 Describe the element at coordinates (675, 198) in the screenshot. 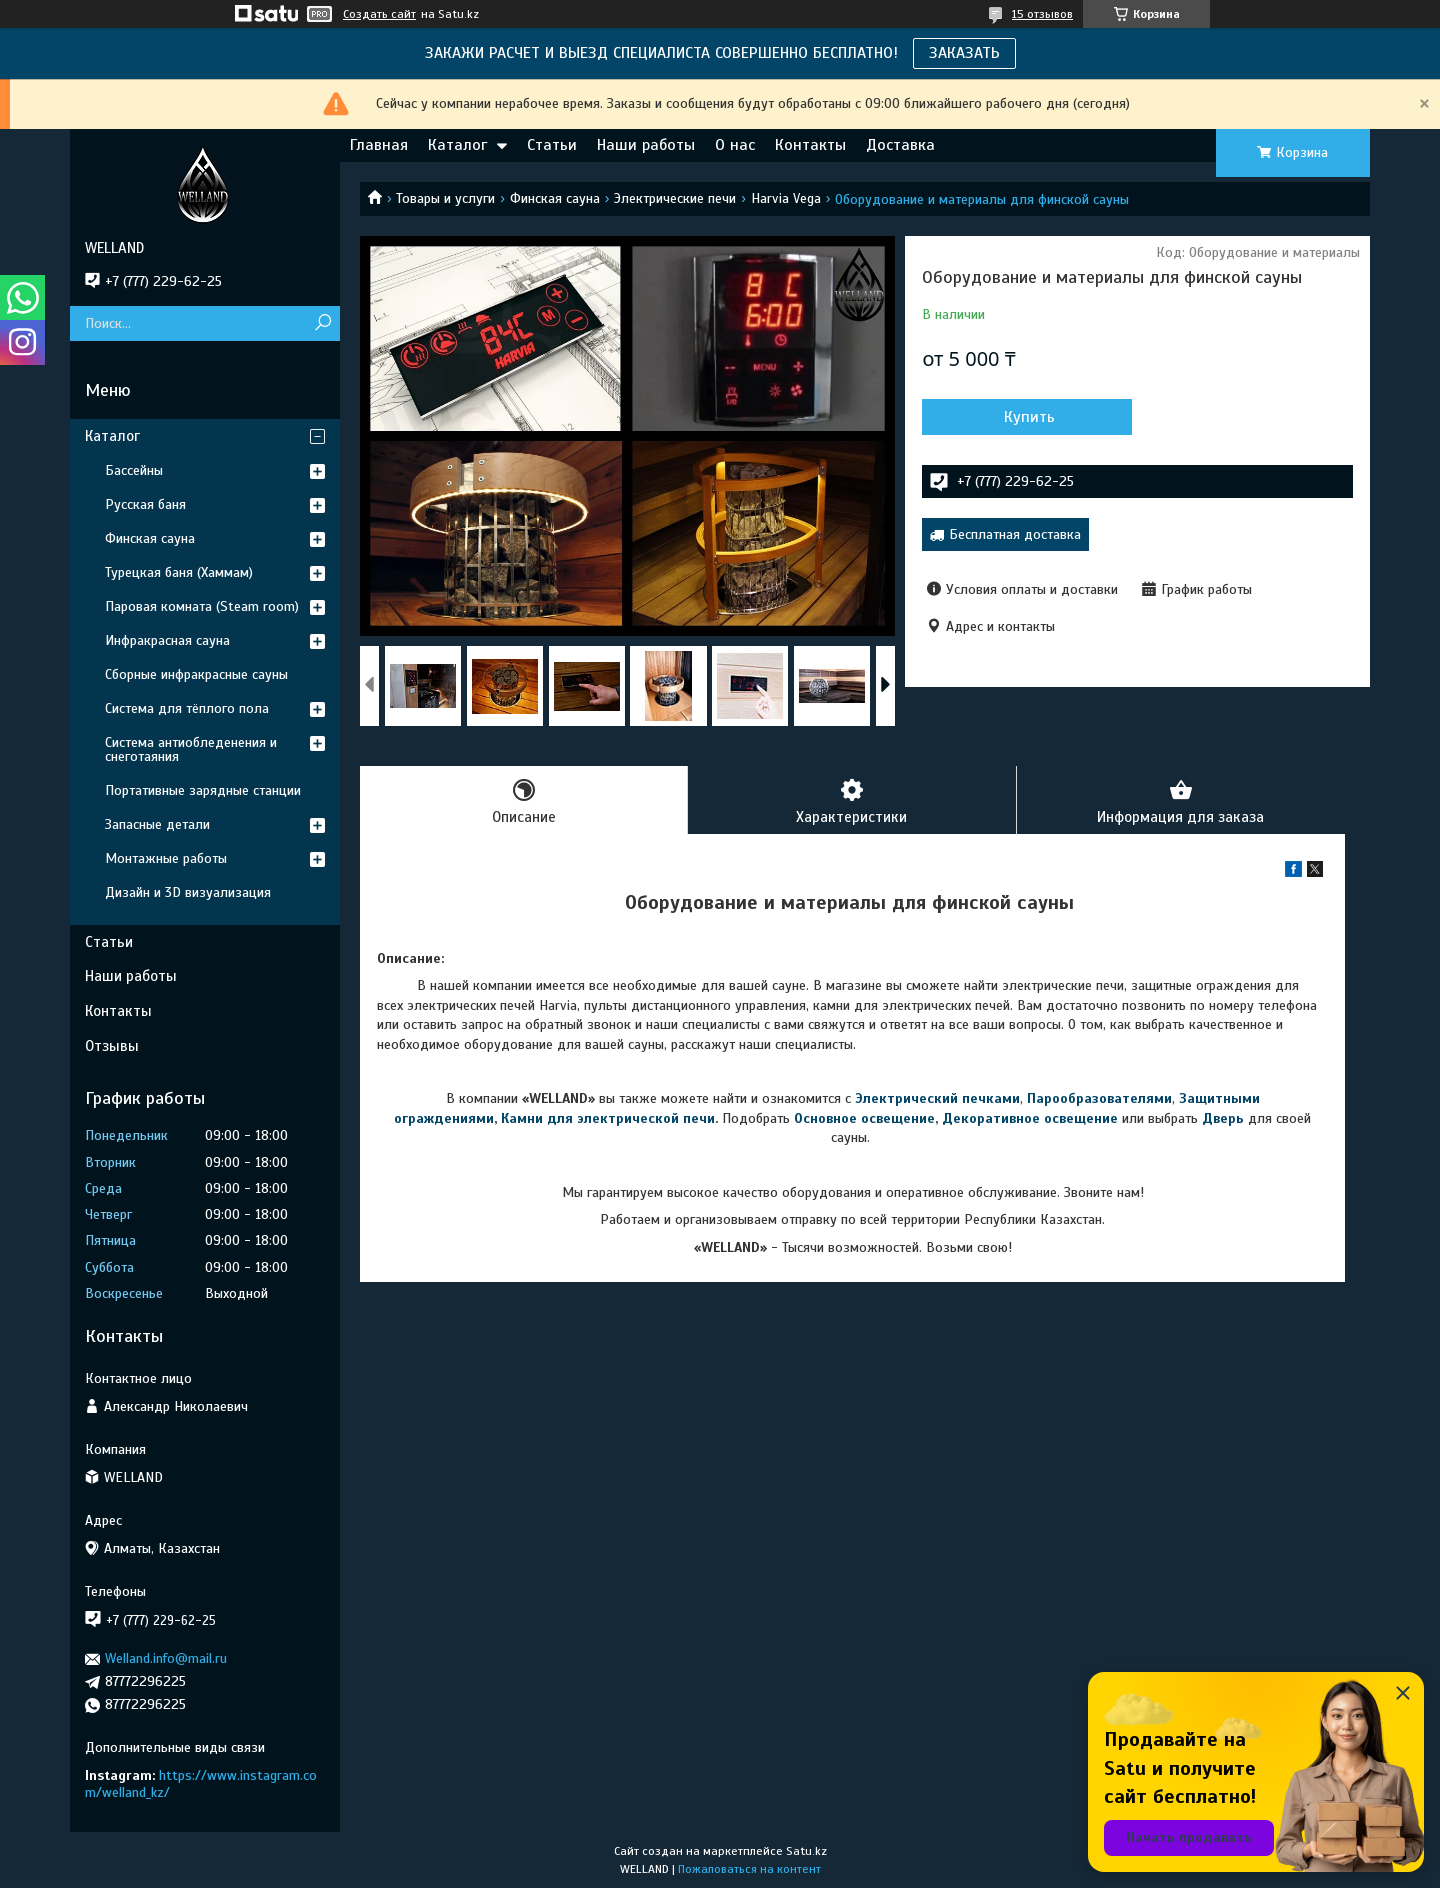

I see `Электрические печи` at that location.